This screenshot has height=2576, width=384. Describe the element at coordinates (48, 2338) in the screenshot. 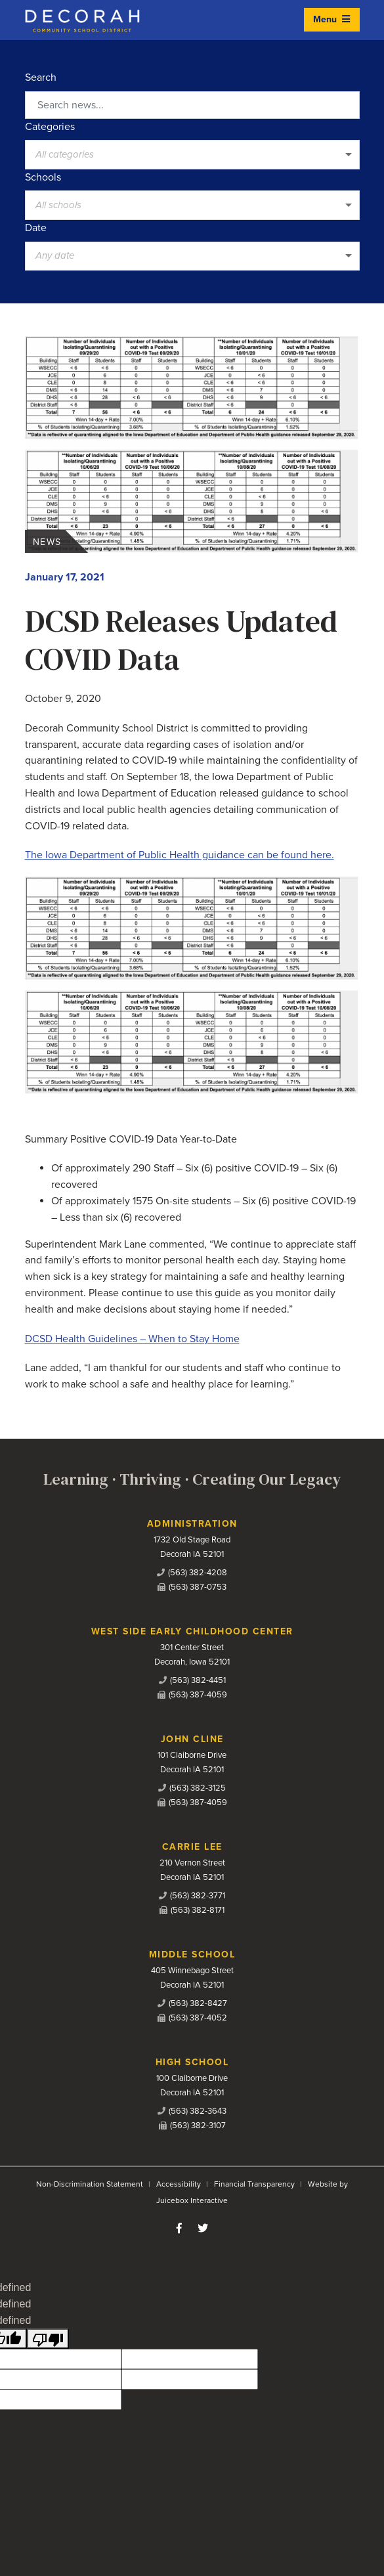

I see `[undefined]` at that location.